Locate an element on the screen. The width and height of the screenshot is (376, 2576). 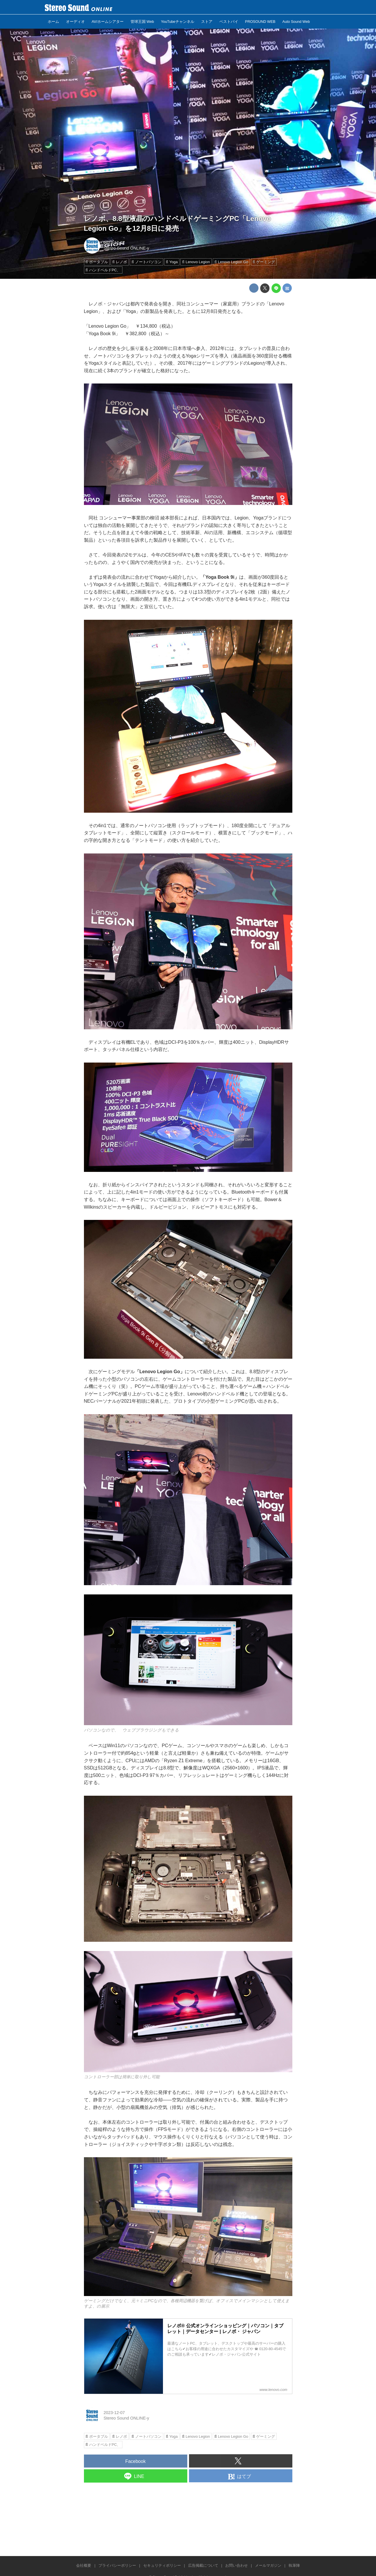
執筆陣 is located at coordinates (294, 2565).